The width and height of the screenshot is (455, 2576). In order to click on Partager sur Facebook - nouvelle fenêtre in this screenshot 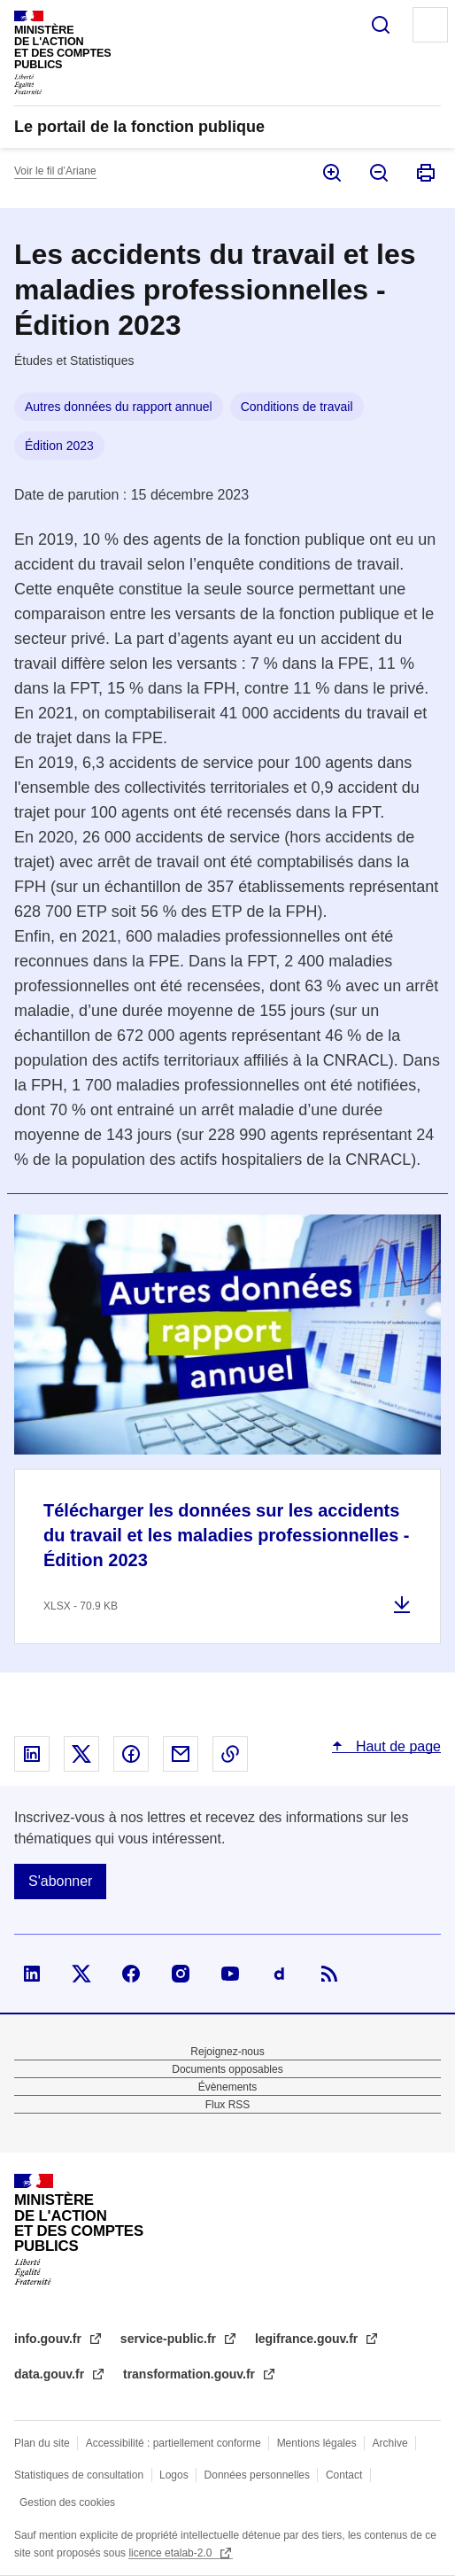, I will do `click(131, 1754)`.